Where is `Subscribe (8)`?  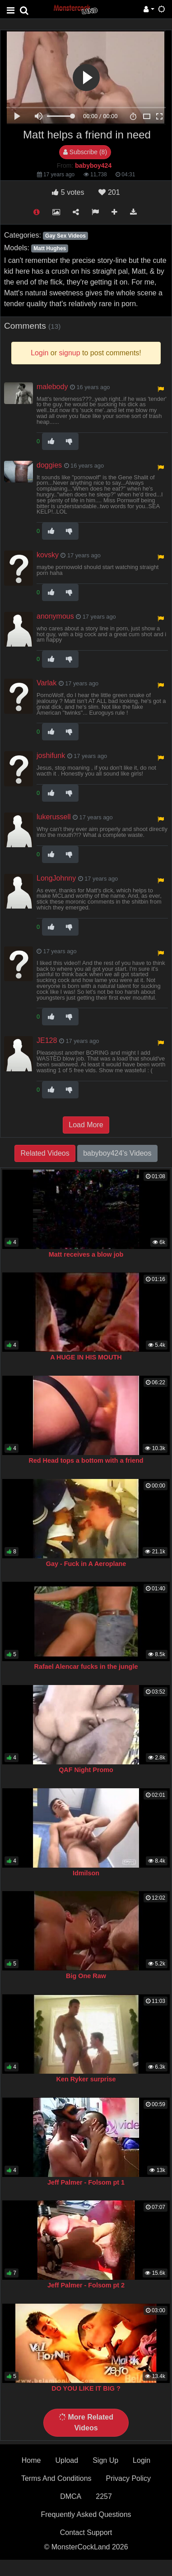 Subscribe (8) is located at coordinates (85, 152).